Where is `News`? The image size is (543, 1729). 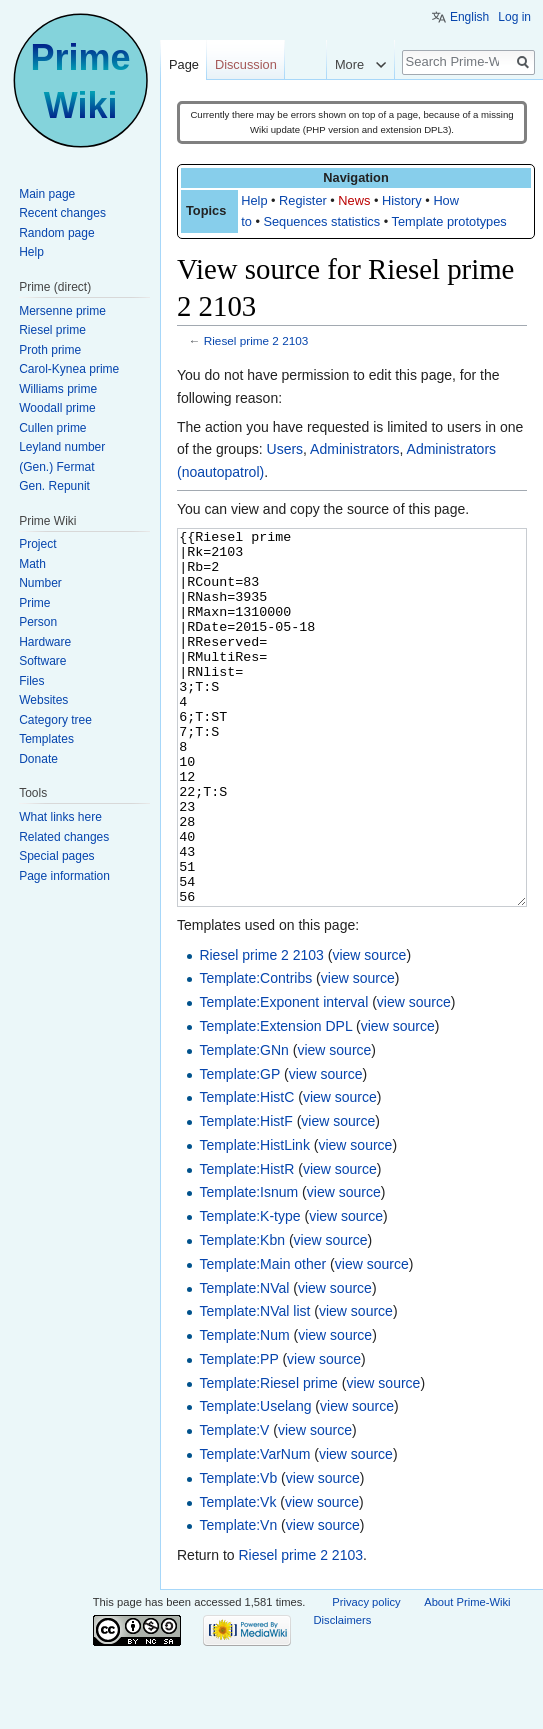
News is located at coordinates (354, 200).